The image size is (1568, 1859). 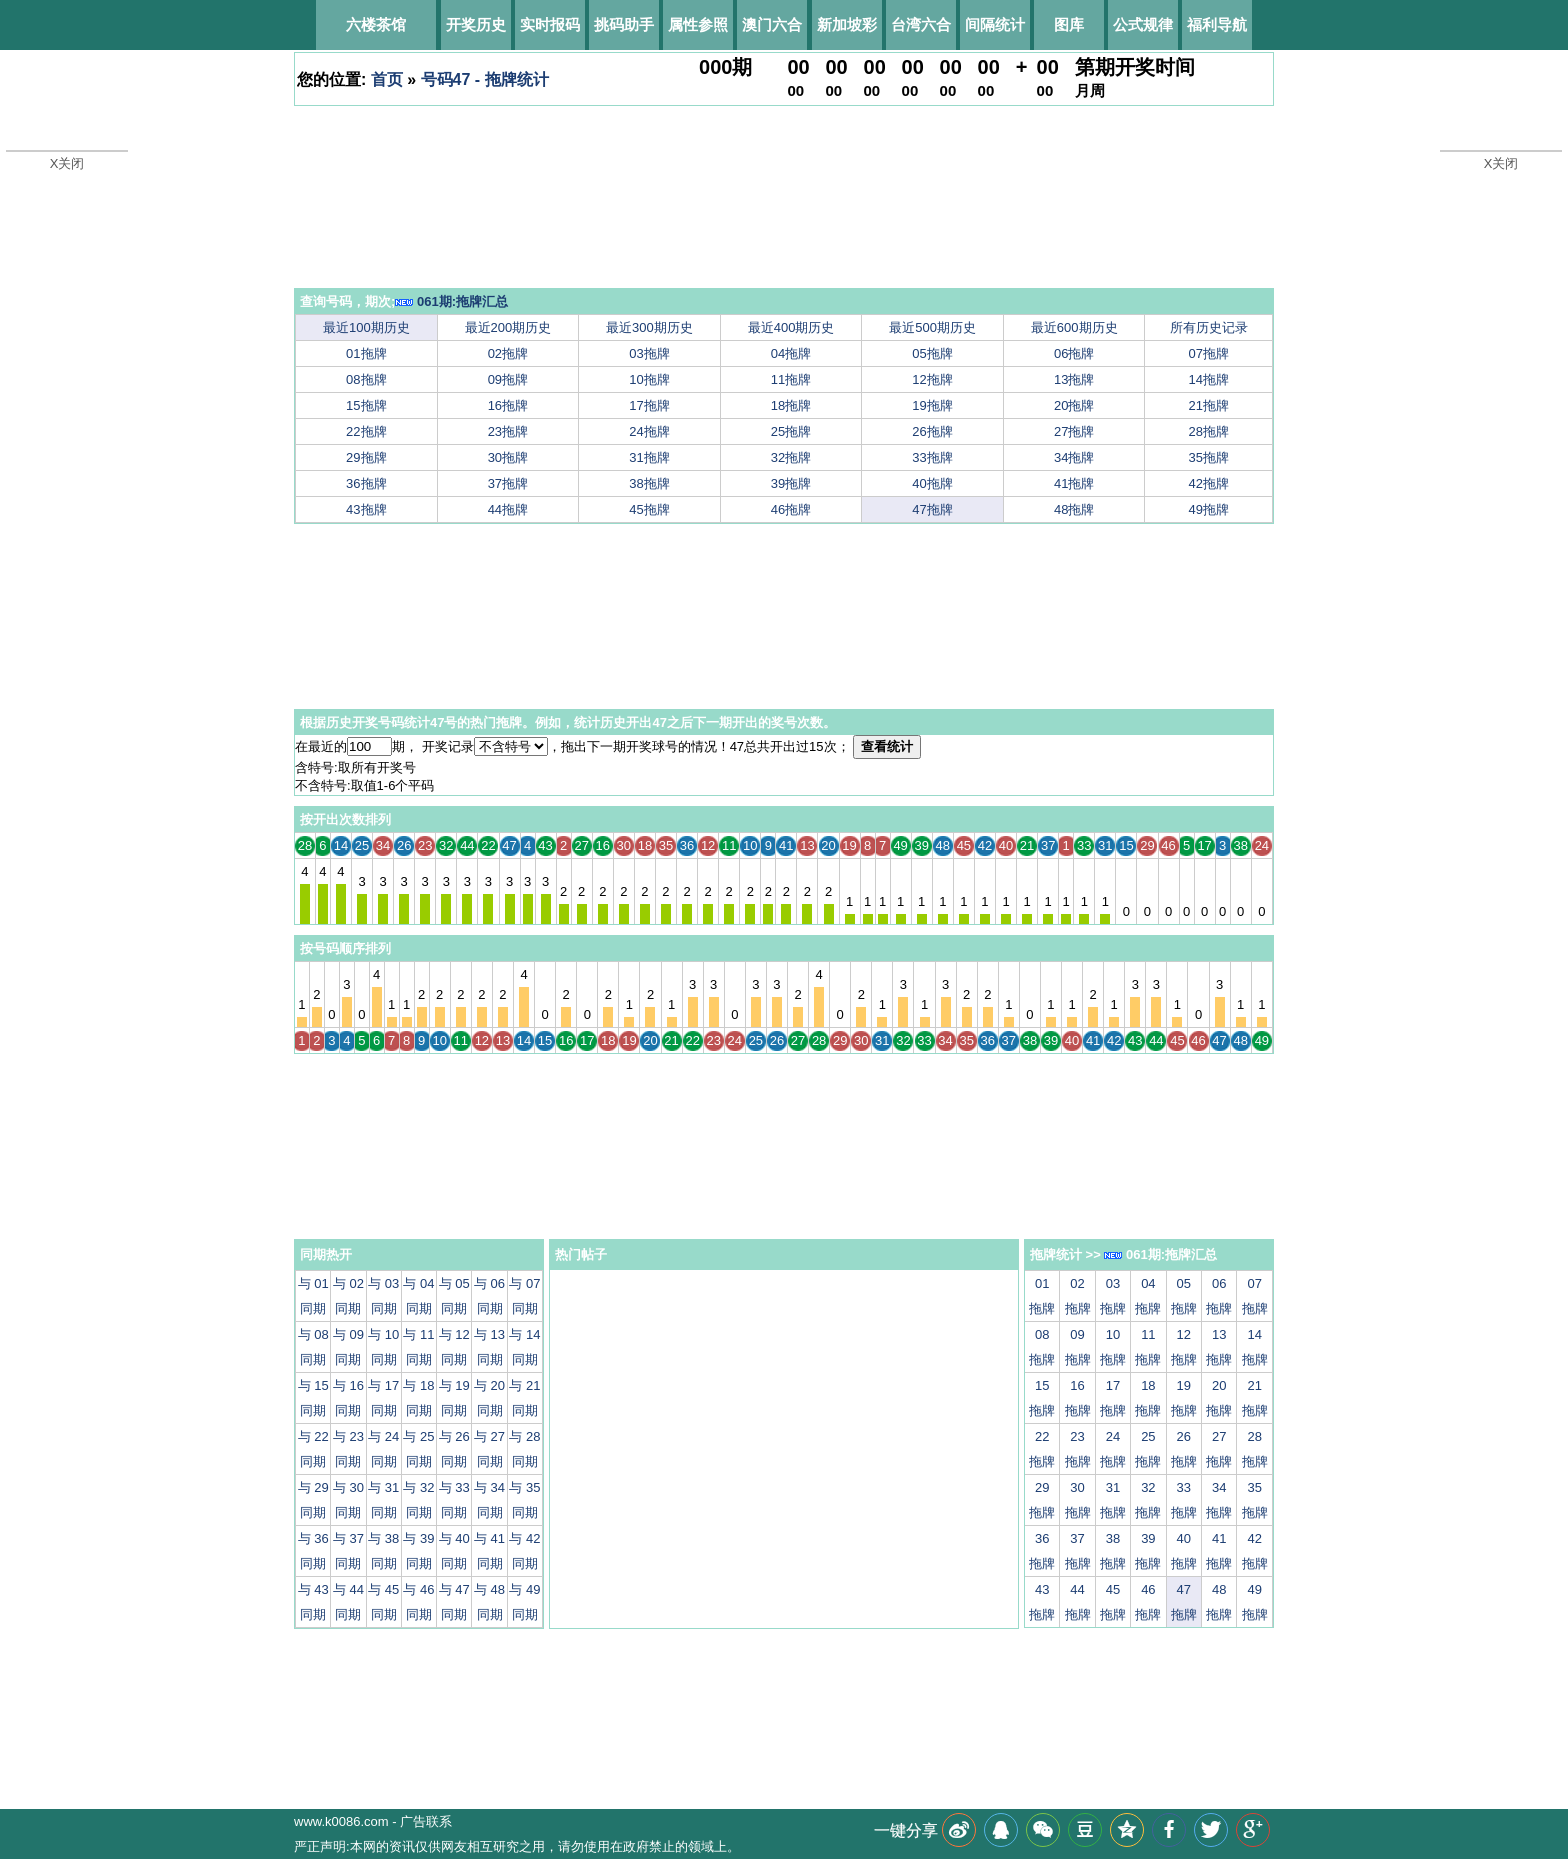 I want to click on 实时报码, so click(x=550, y=24).